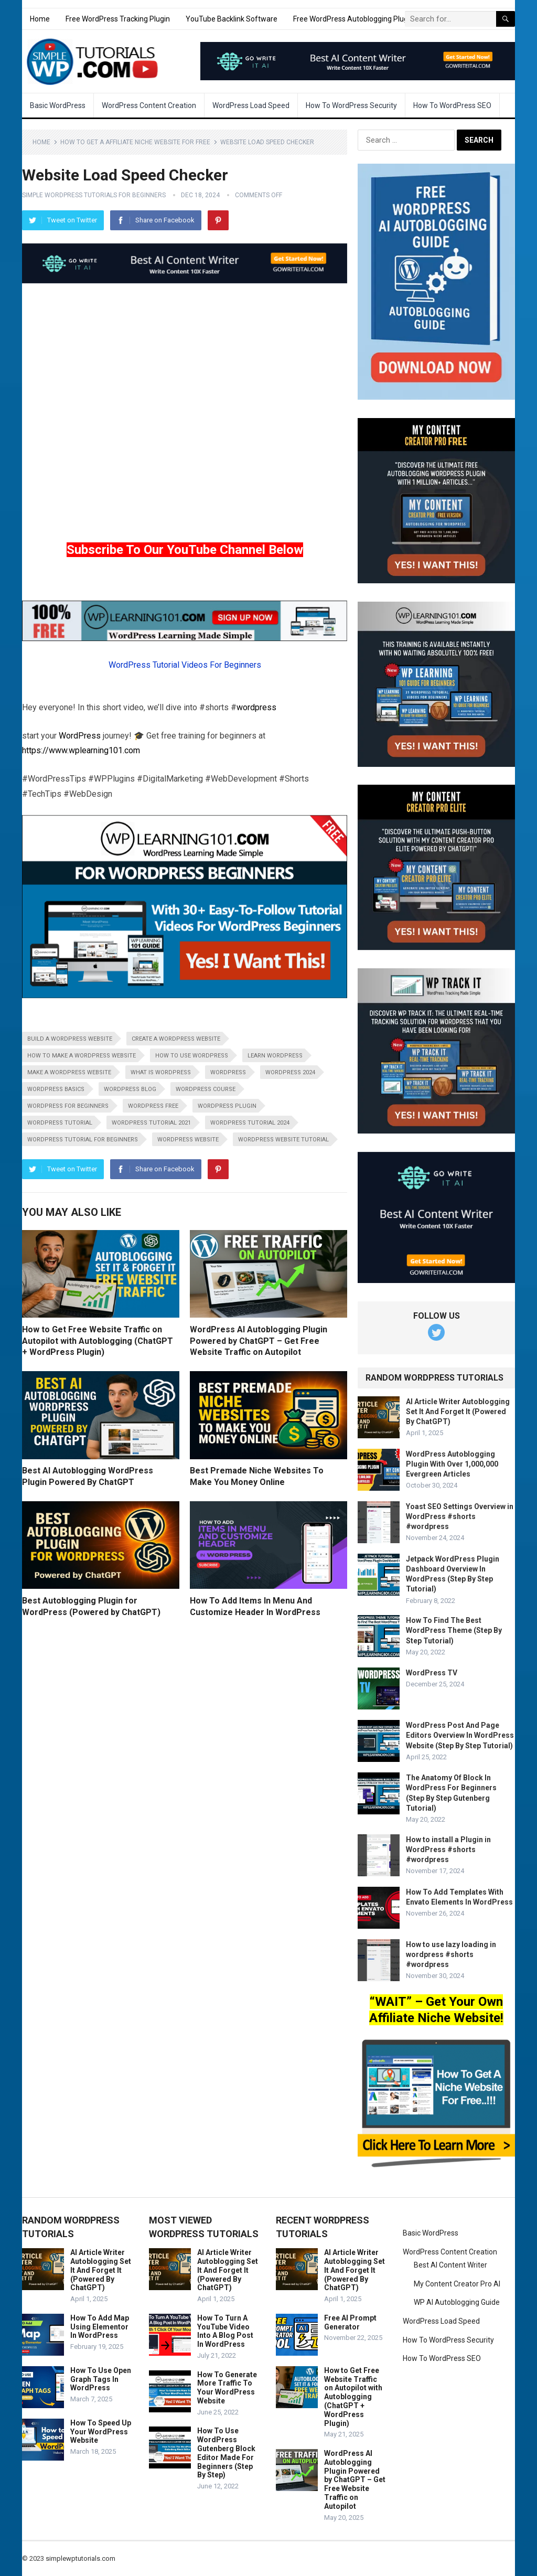 The image size is (537, 2576). I want to click on WordPress Load Speed, so click(250, 105).